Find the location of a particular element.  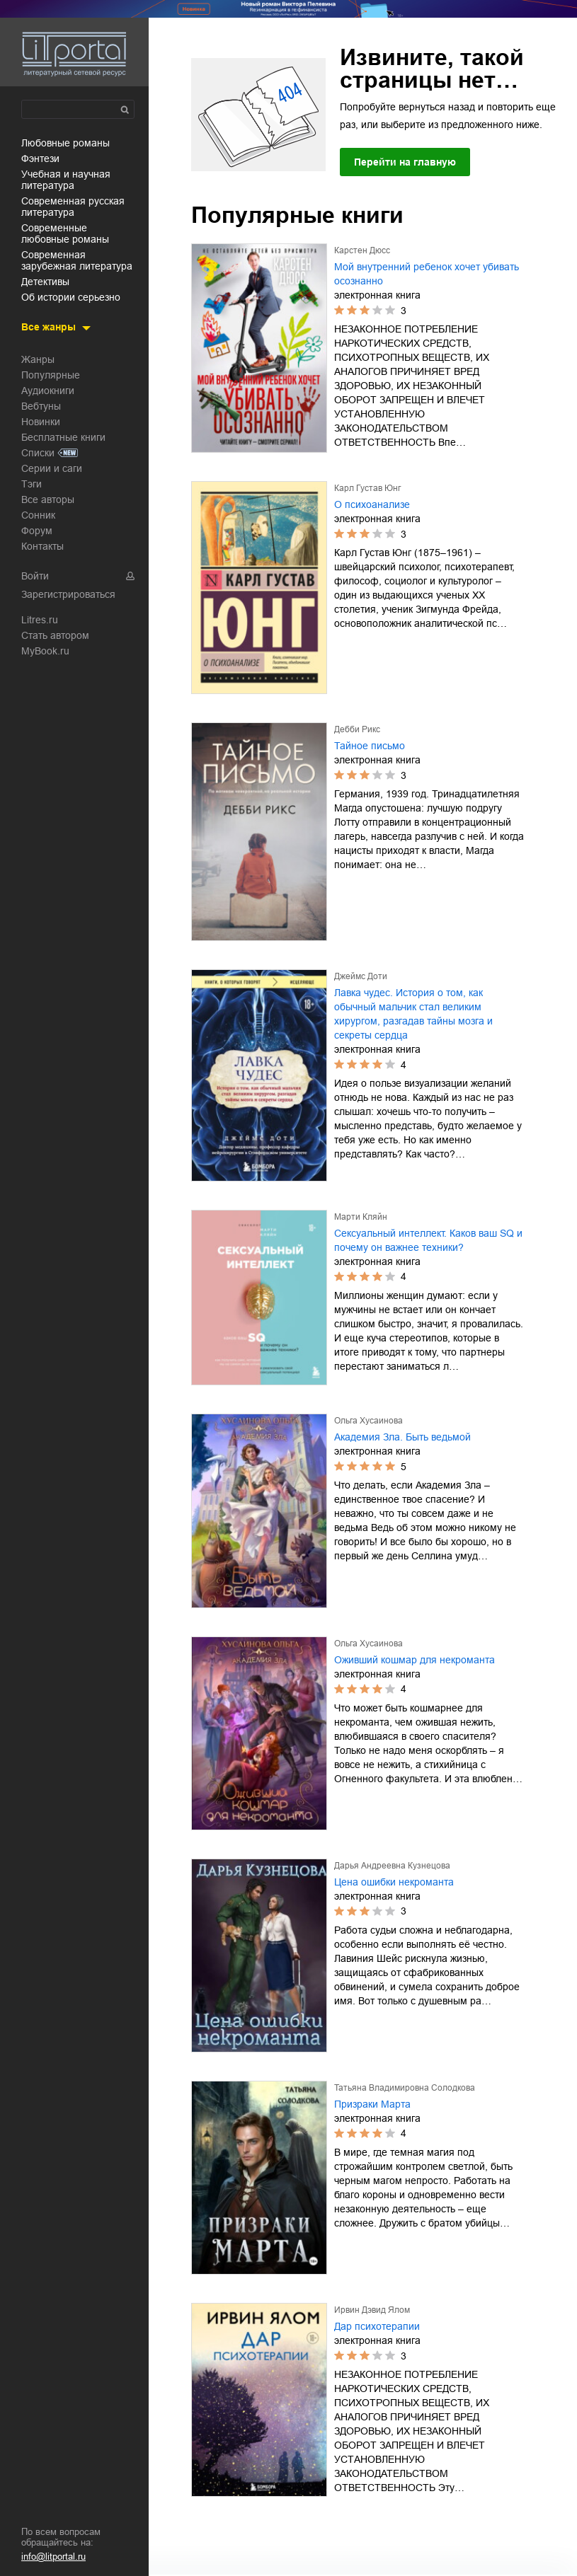

об истории серьезно is located at coordinates (70, 297).